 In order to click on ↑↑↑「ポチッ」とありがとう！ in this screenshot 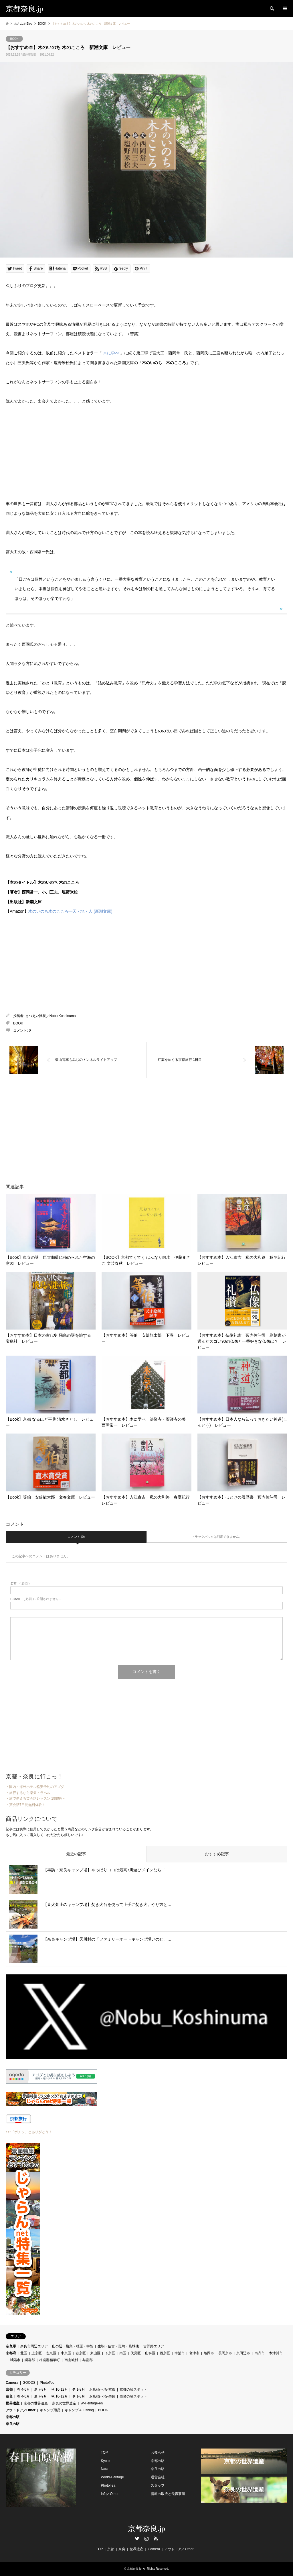, I will do `click(29, 2132)`.